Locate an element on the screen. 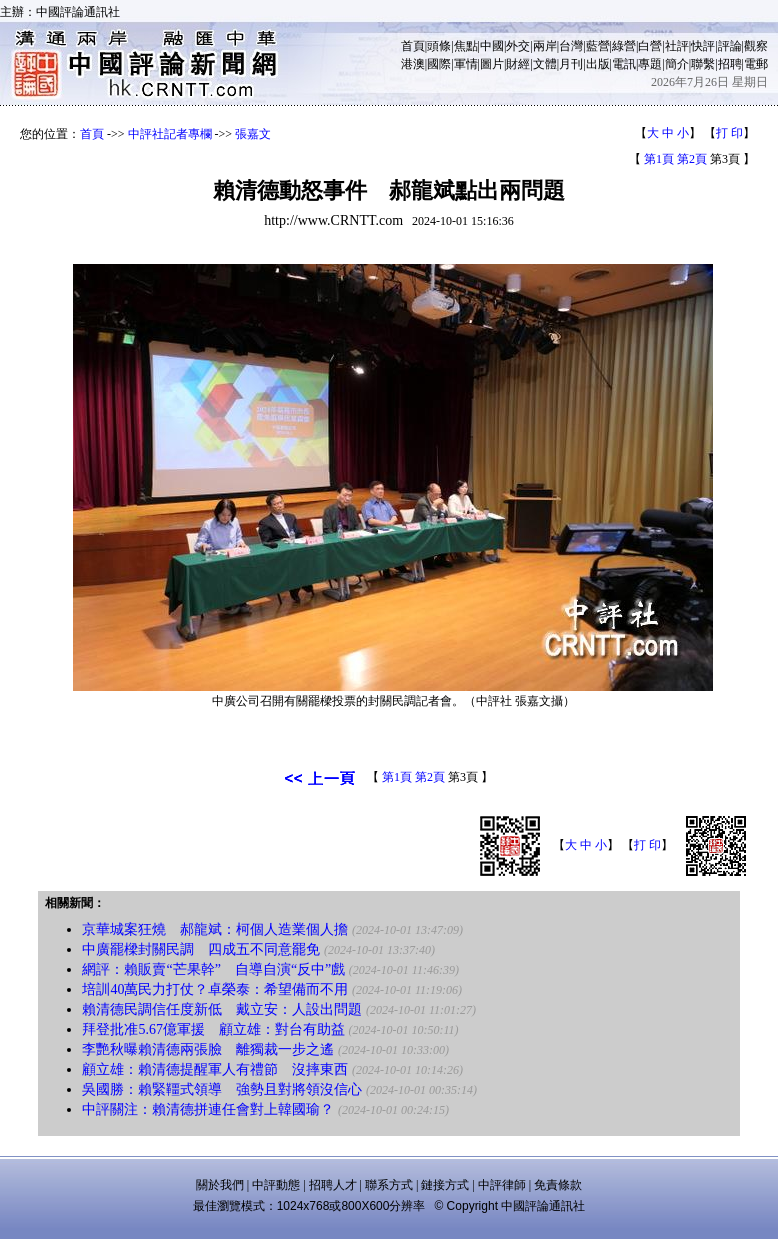 This screenshot has height=1239, width=778. 港澳 is located at coordinates (413, 64).